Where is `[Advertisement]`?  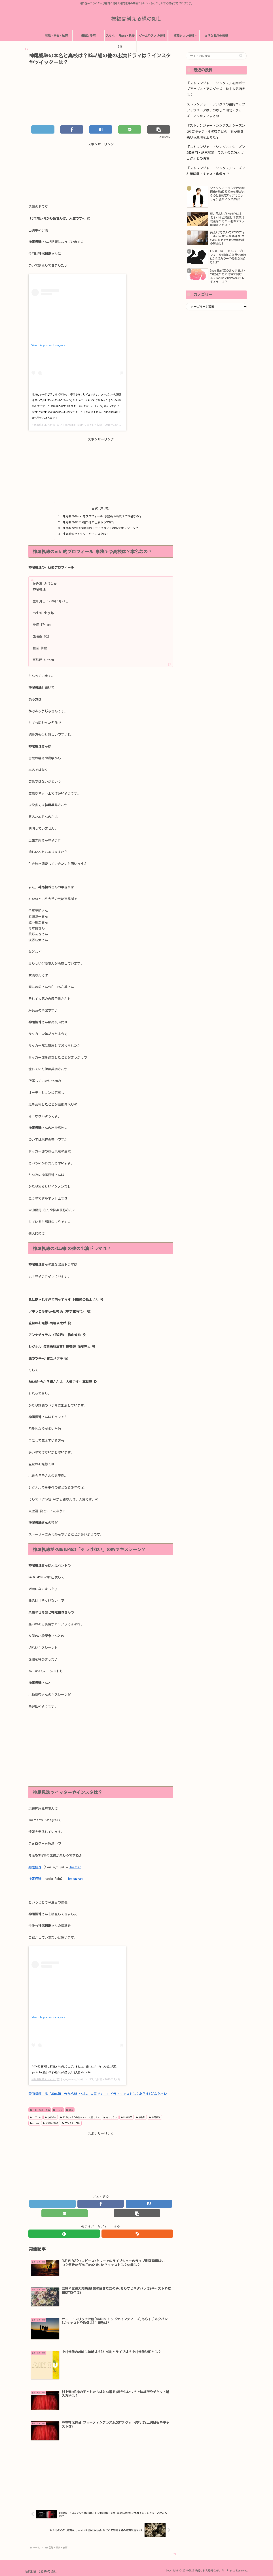
[Advertisement] is located at coordinates (100, 94).